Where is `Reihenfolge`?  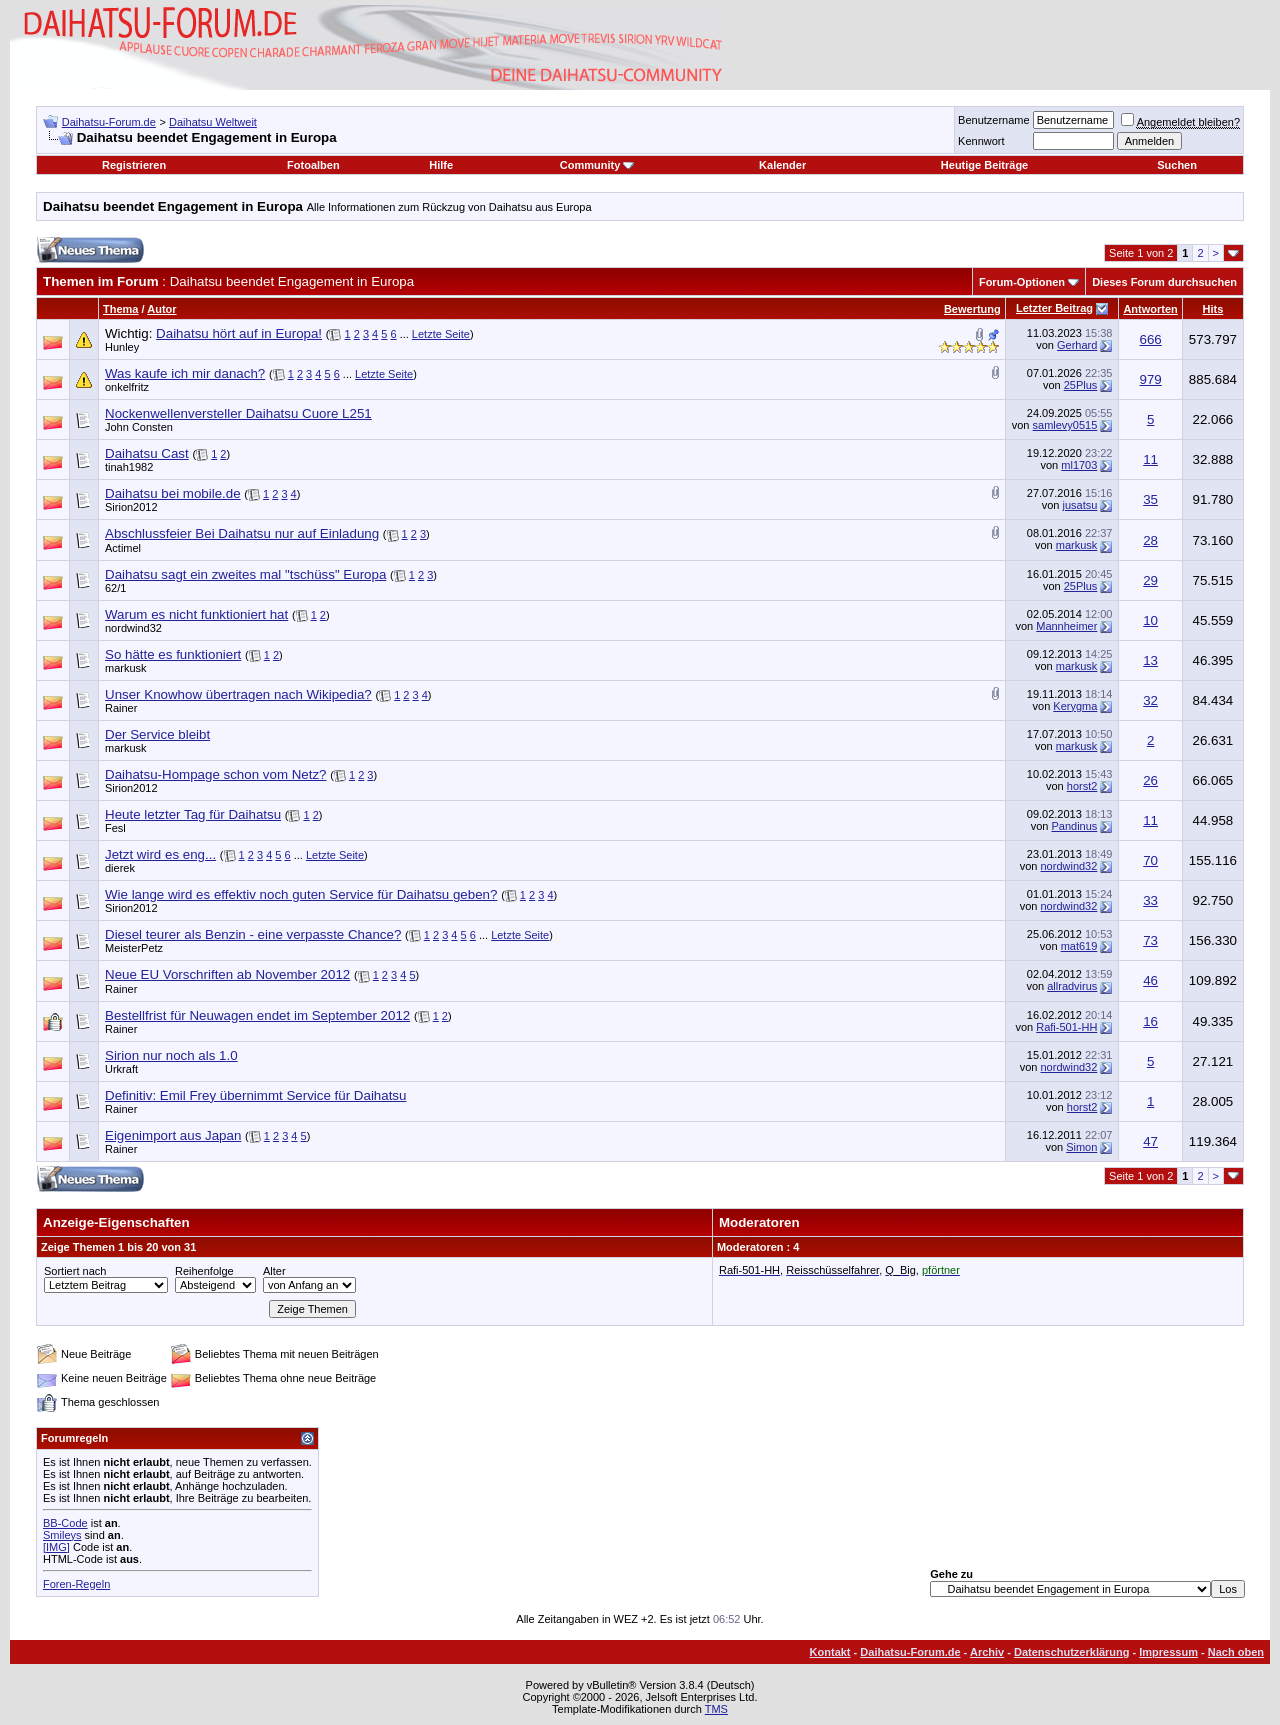
Reihenfolge is located at coordinates (204, 1271).